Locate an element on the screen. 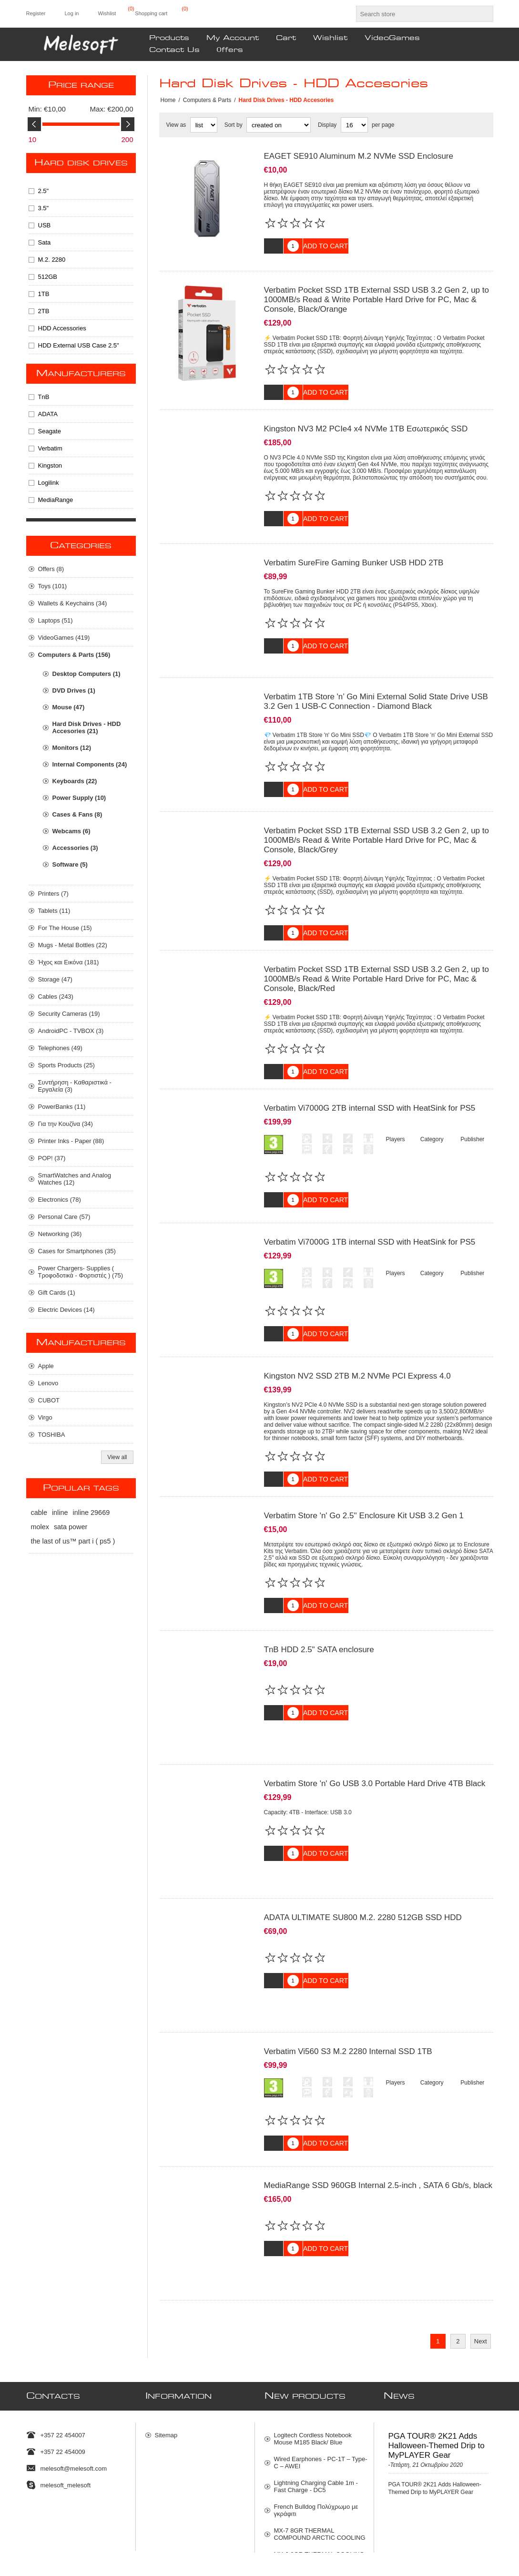 The width and height of the screenshot is (519, 2576). Για την Κουζίνα (34) is located at coordinates (65, 1123).